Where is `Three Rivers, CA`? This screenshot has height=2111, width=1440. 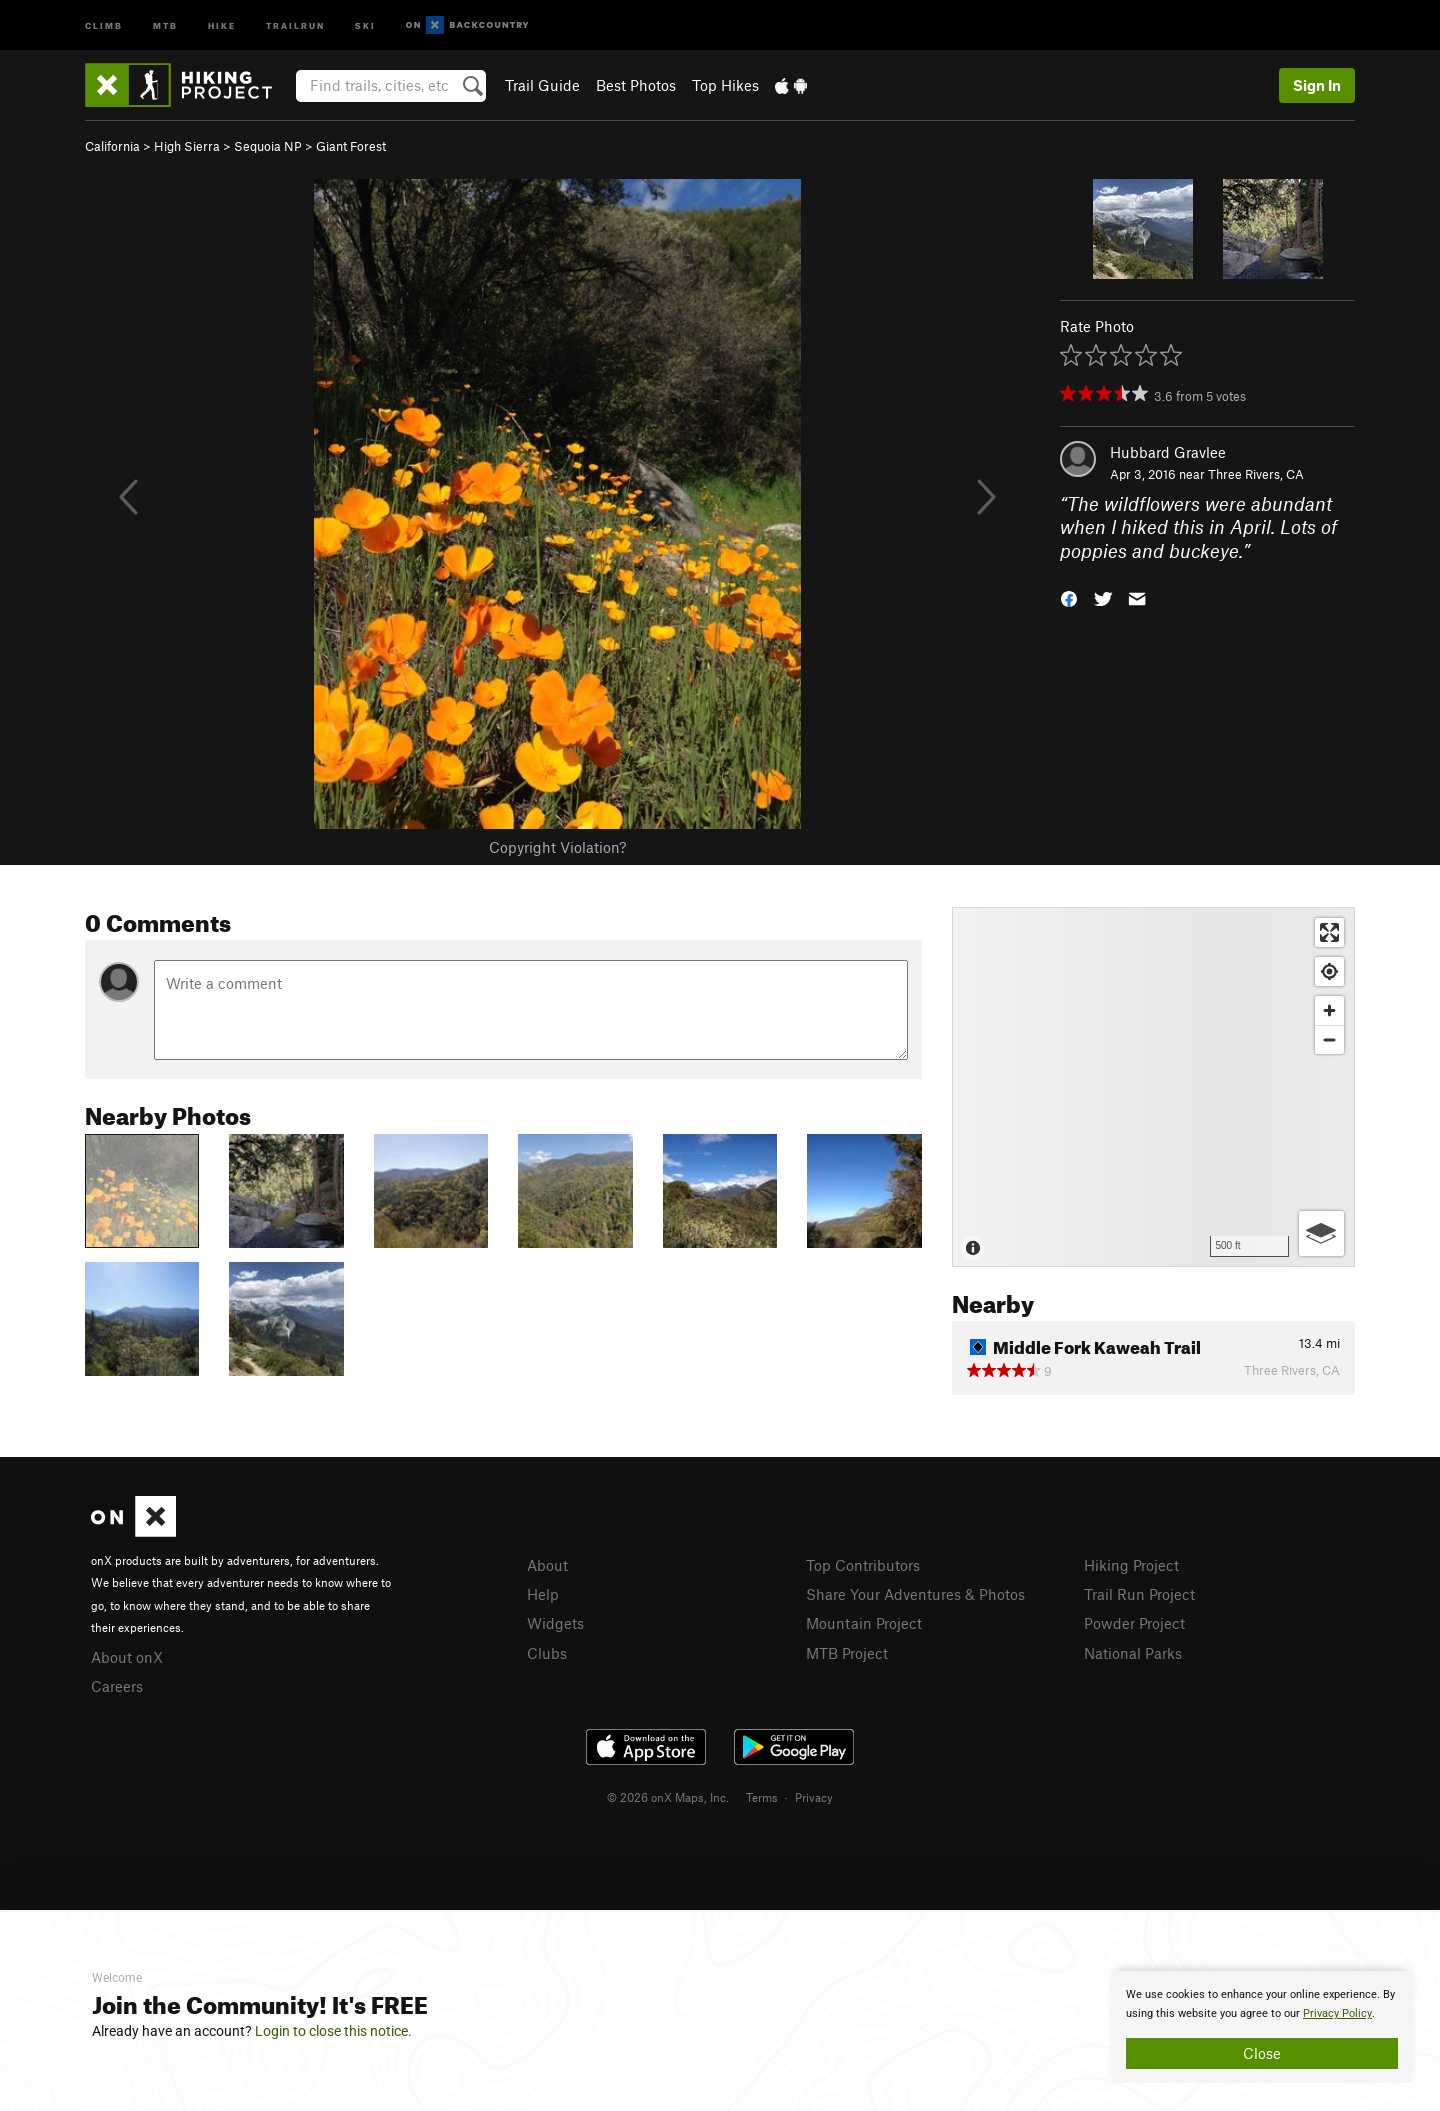
Three Rivers, CA is located at coordinates (1256, 474).